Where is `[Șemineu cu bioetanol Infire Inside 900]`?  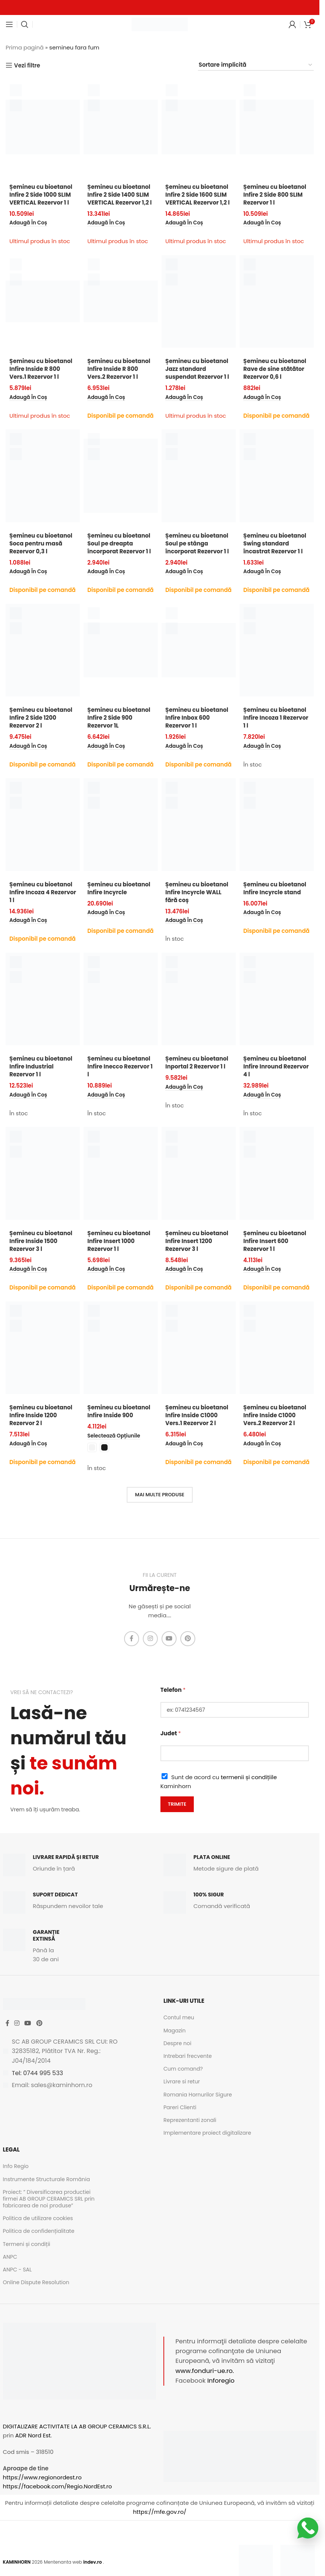 [Șemineu cu bioetanol Infire Inside 900] is located at coordinates (121, 1347).